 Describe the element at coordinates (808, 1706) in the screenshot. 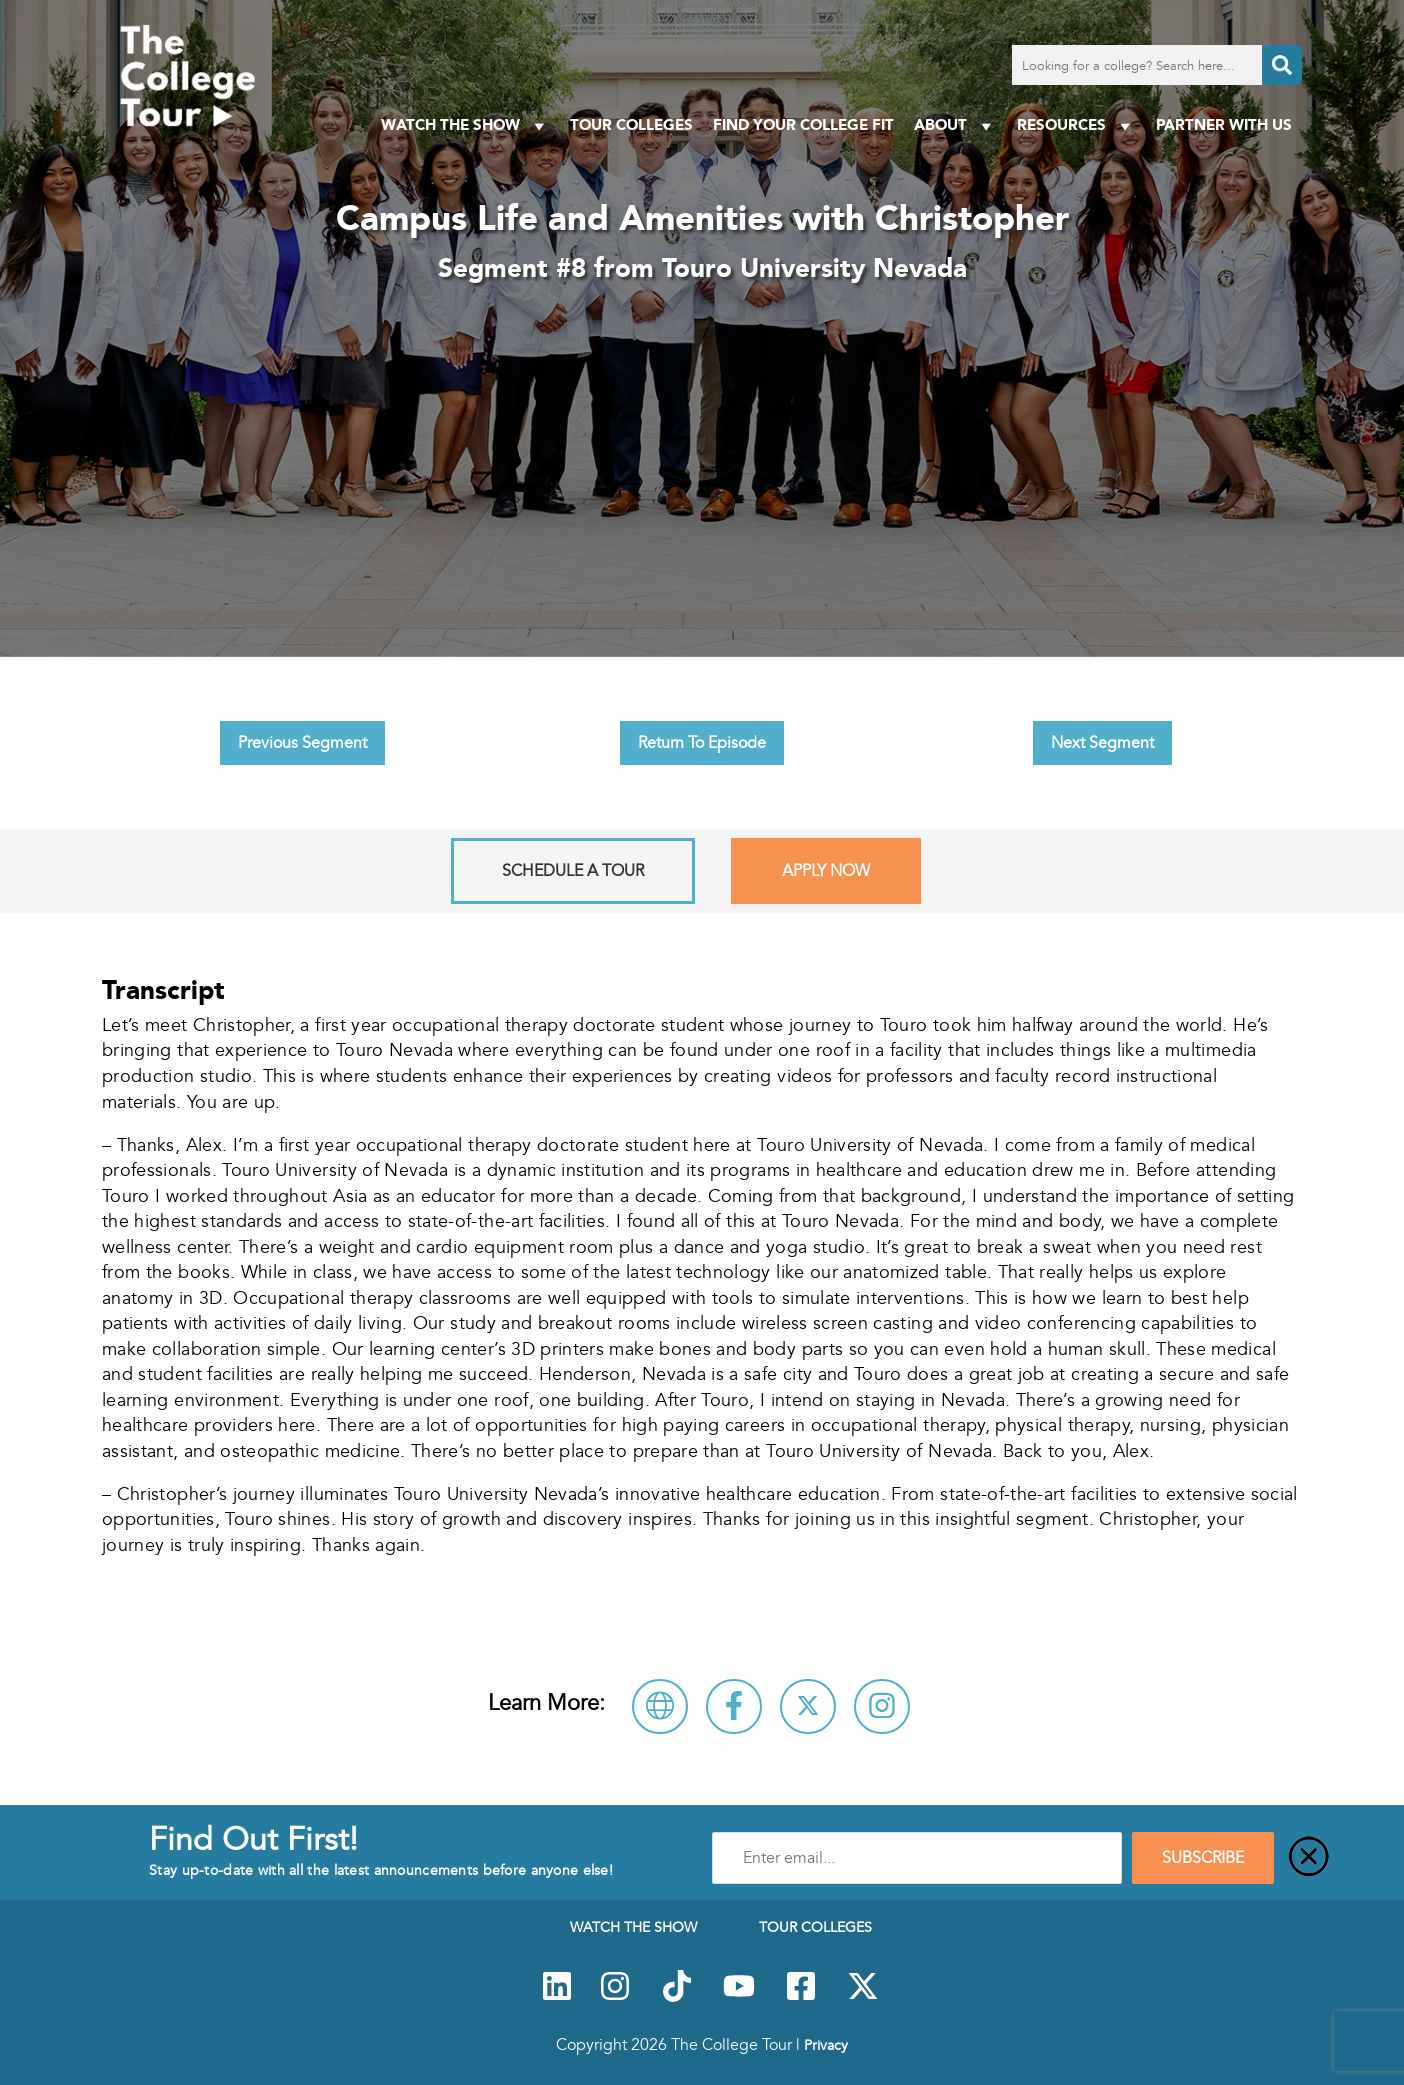

I see `[Follow Touro University Nevada on X]` at that location.